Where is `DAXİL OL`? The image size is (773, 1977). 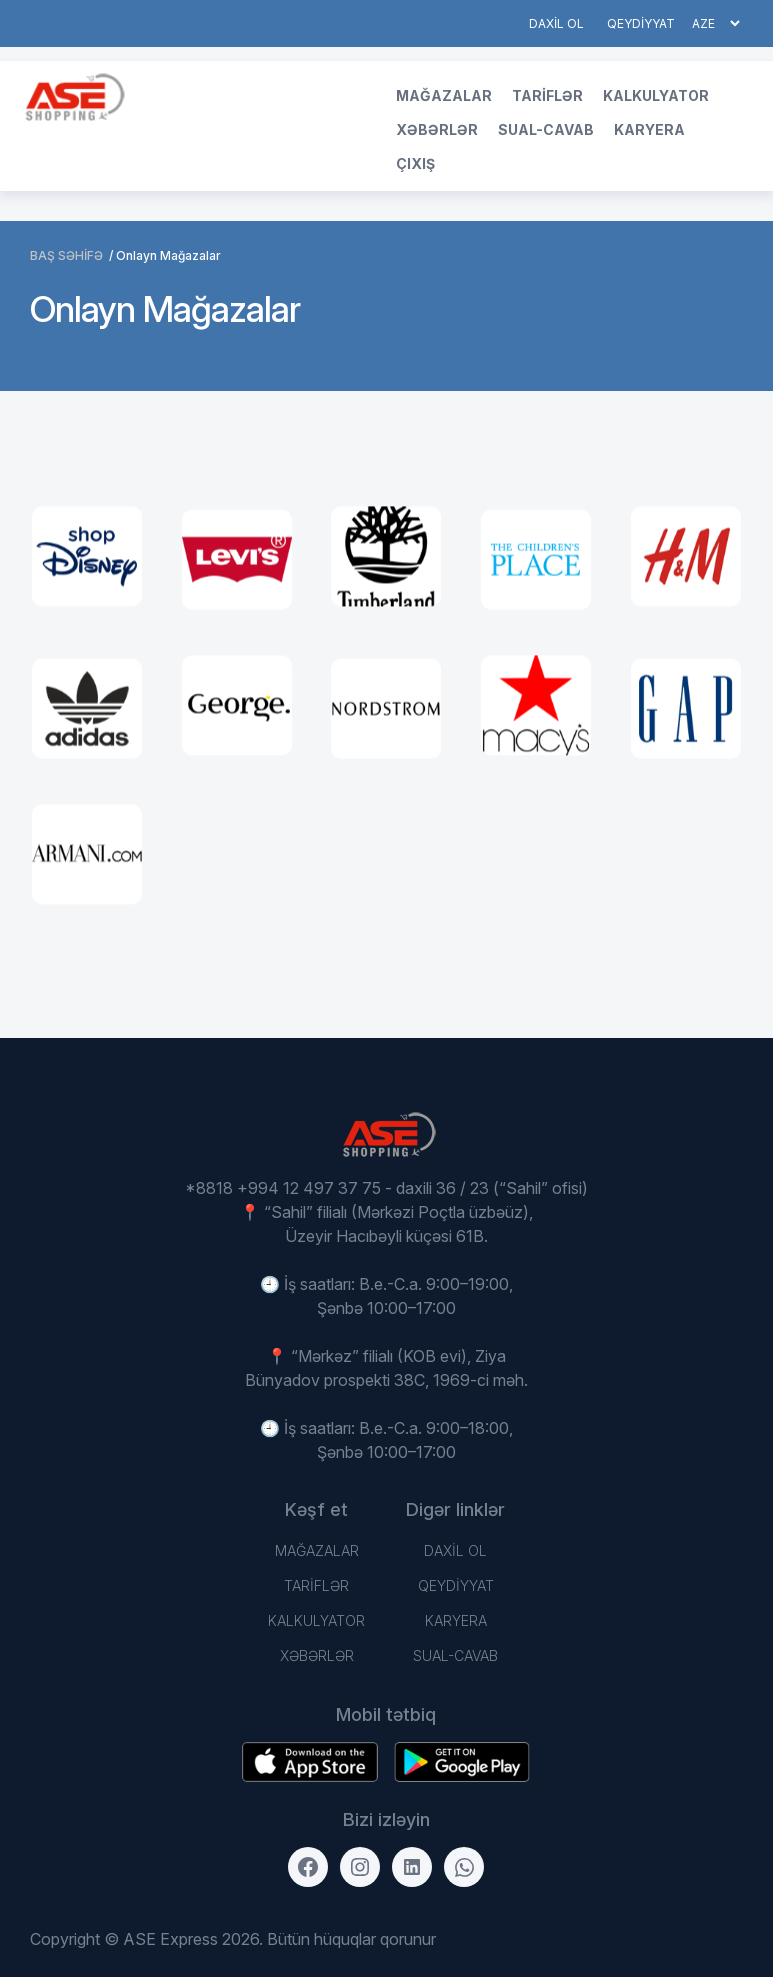 DAXİL OL is located at coordinates (556, 23).